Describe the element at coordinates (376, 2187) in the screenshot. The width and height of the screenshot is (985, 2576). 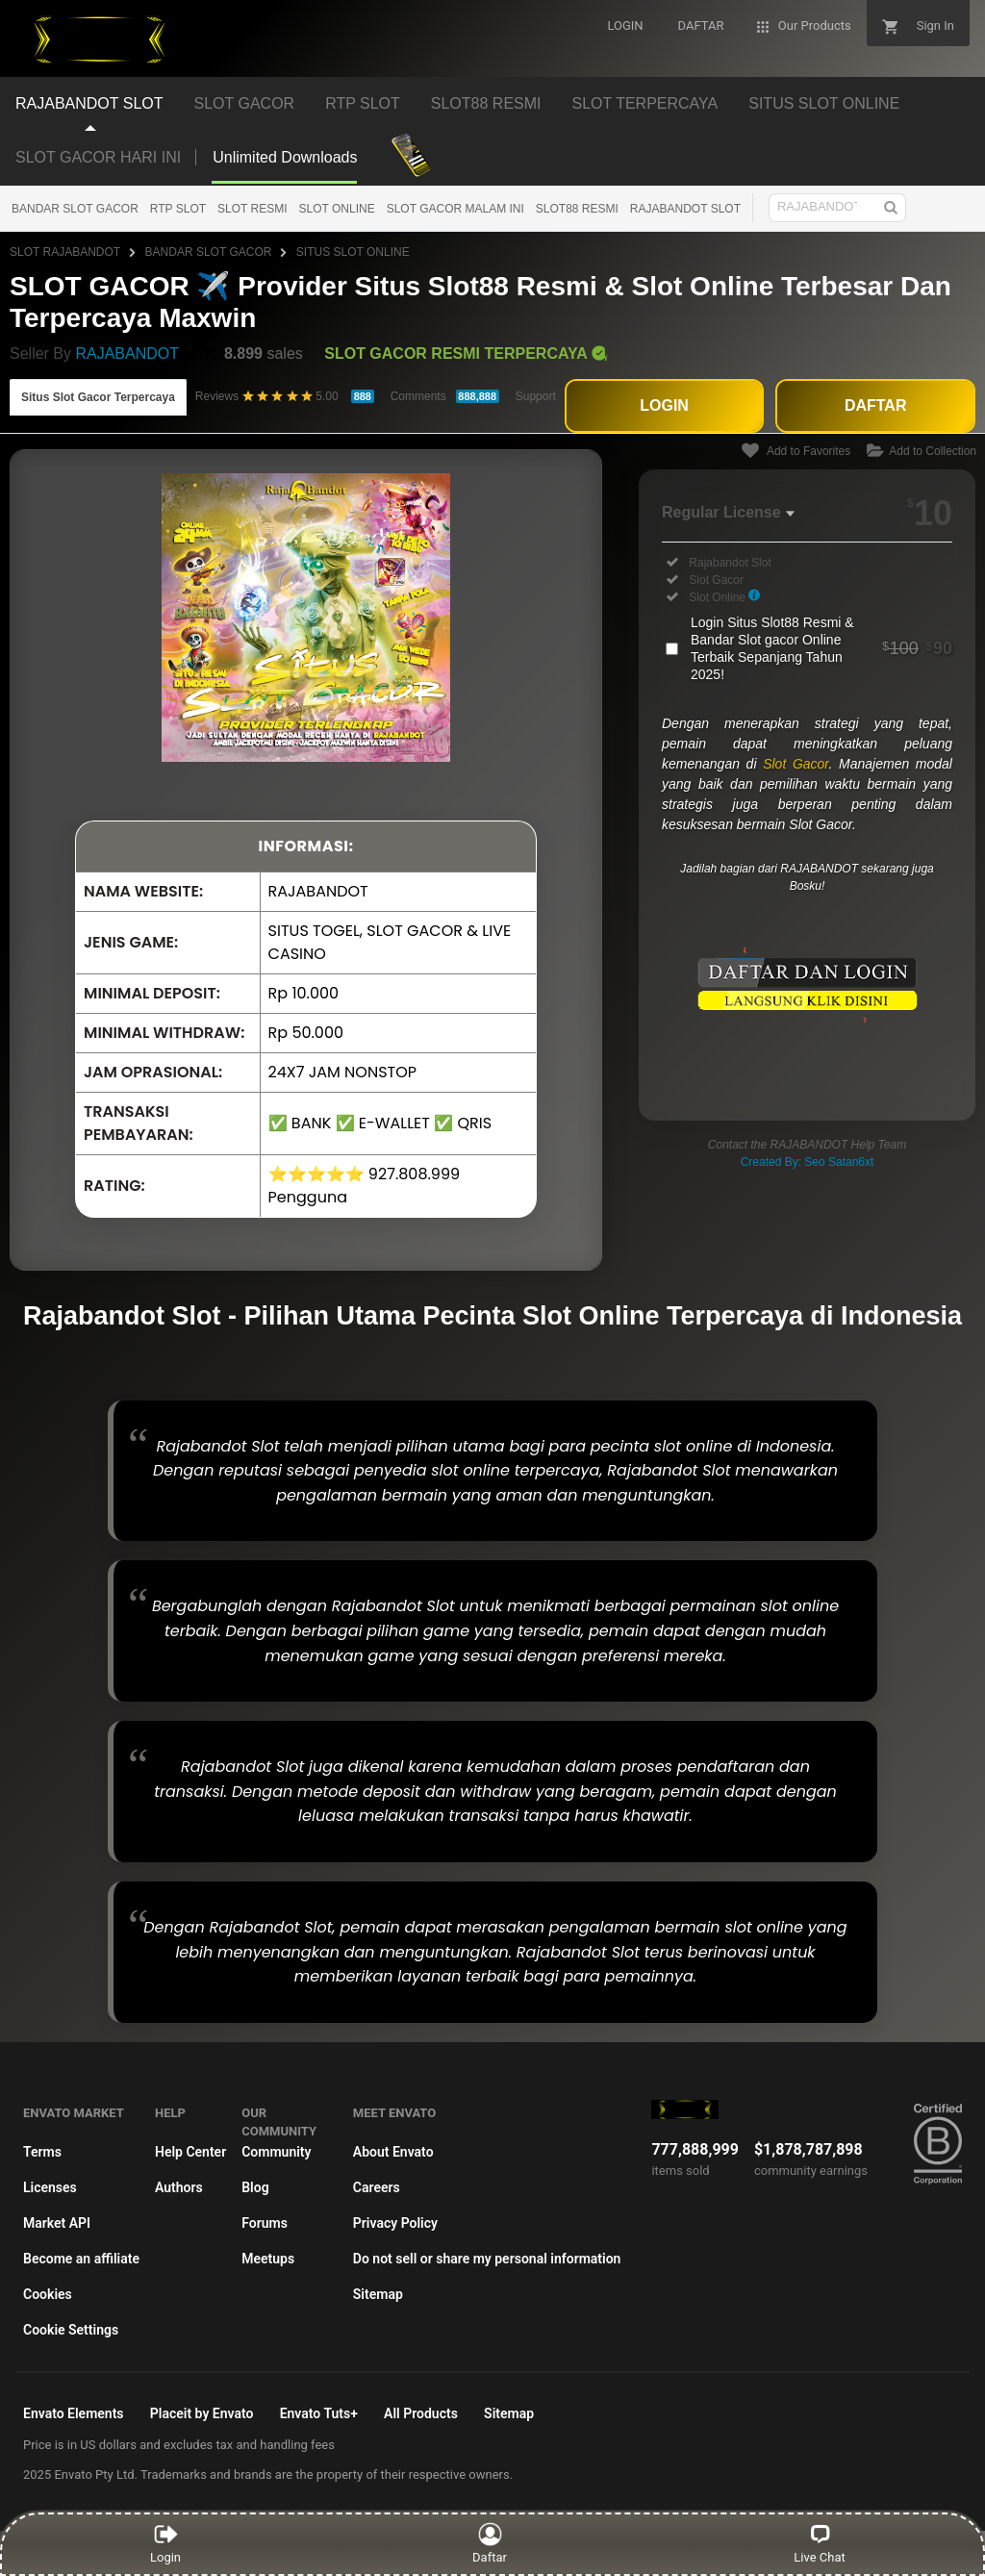
I see `Careers` at that location.